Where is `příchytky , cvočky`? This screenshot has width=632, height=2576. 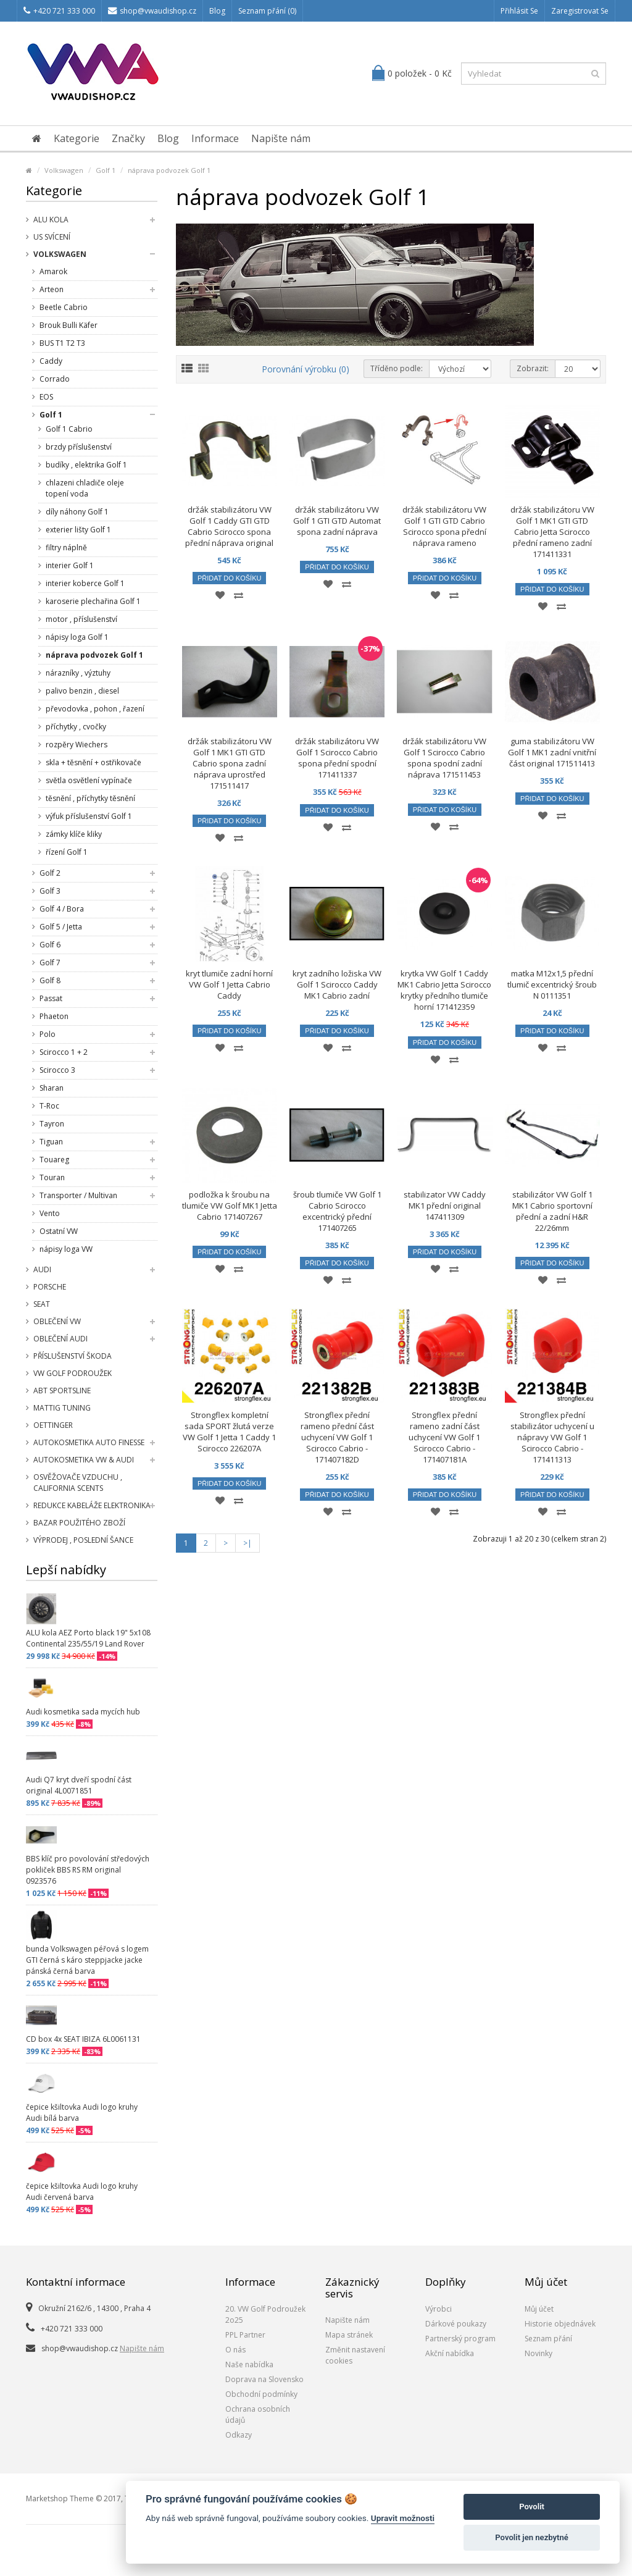
příchytky , cvočky is located at coordinates (76, 726).